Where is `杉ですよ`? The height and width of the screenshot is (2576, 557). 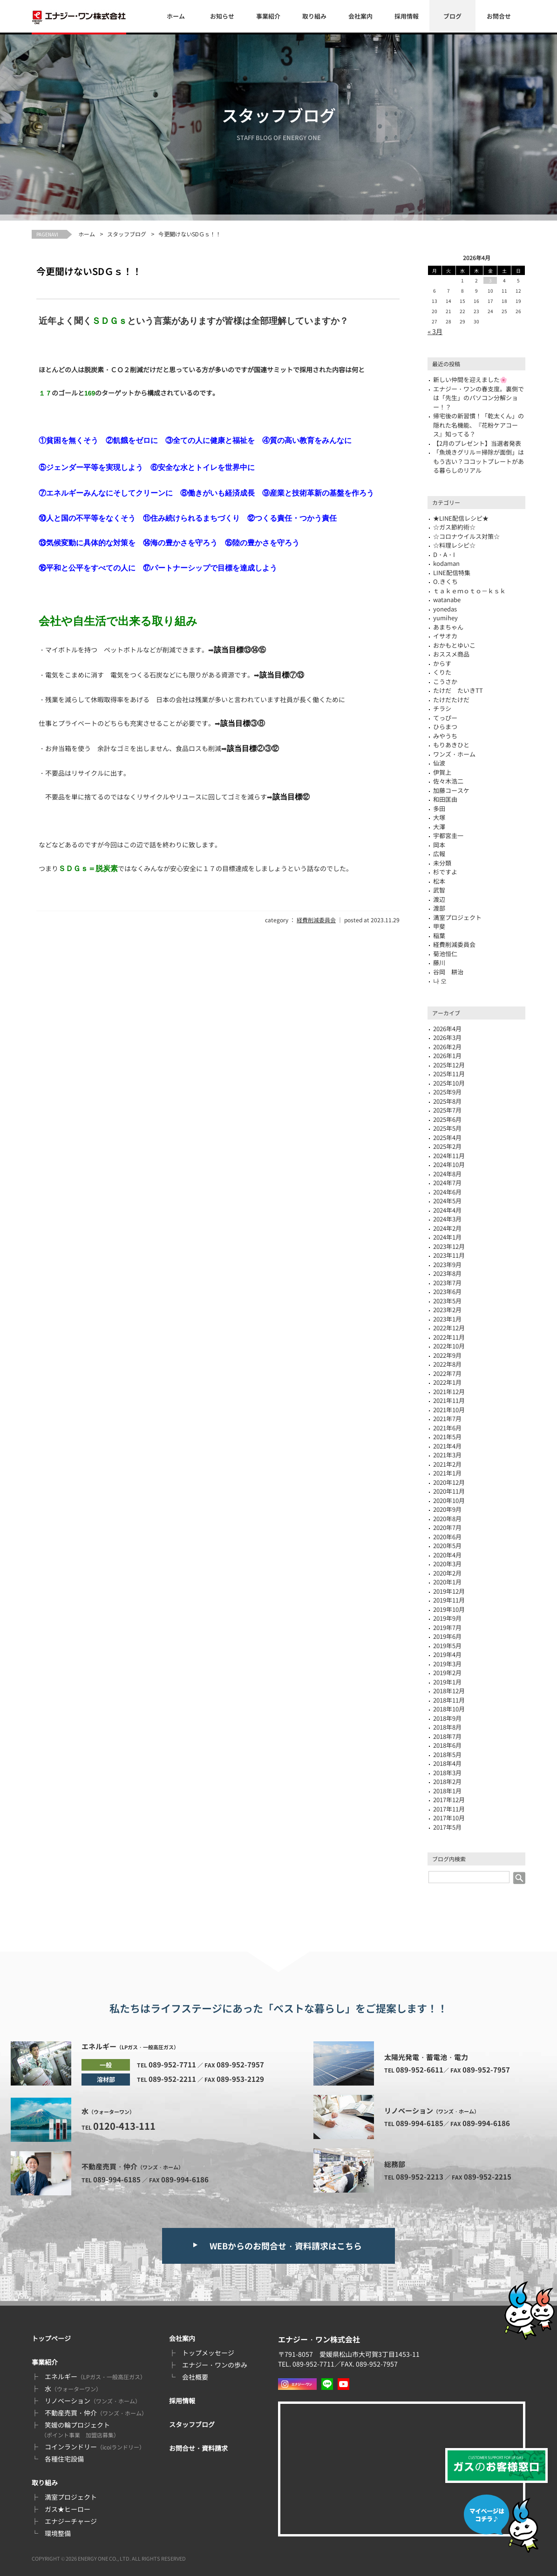
杉ですよ is located at coordinates (445, 871).